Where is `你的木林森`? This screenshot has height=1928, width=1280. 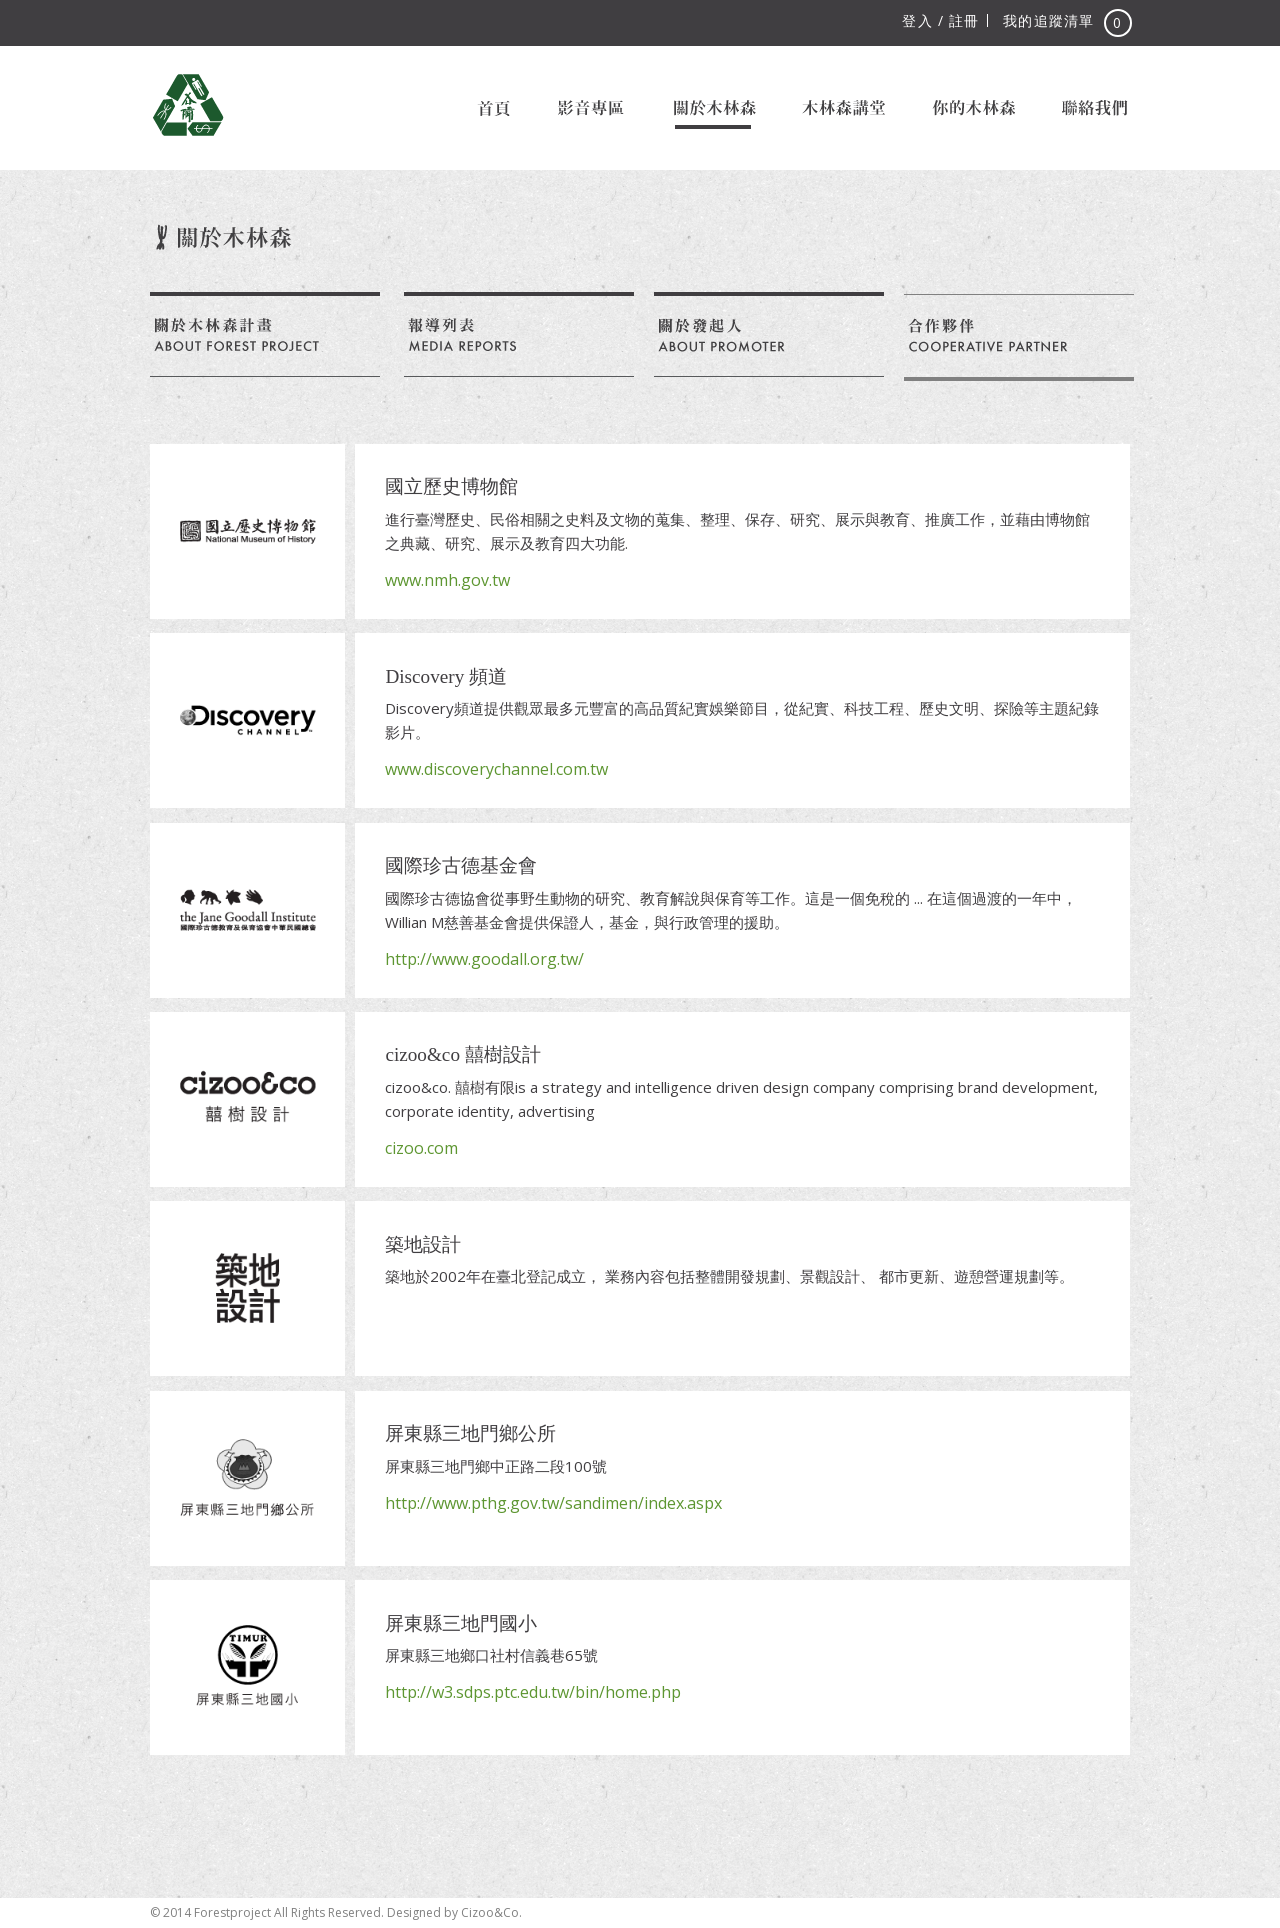 你的木林森 is located at coordinates (972, 108).